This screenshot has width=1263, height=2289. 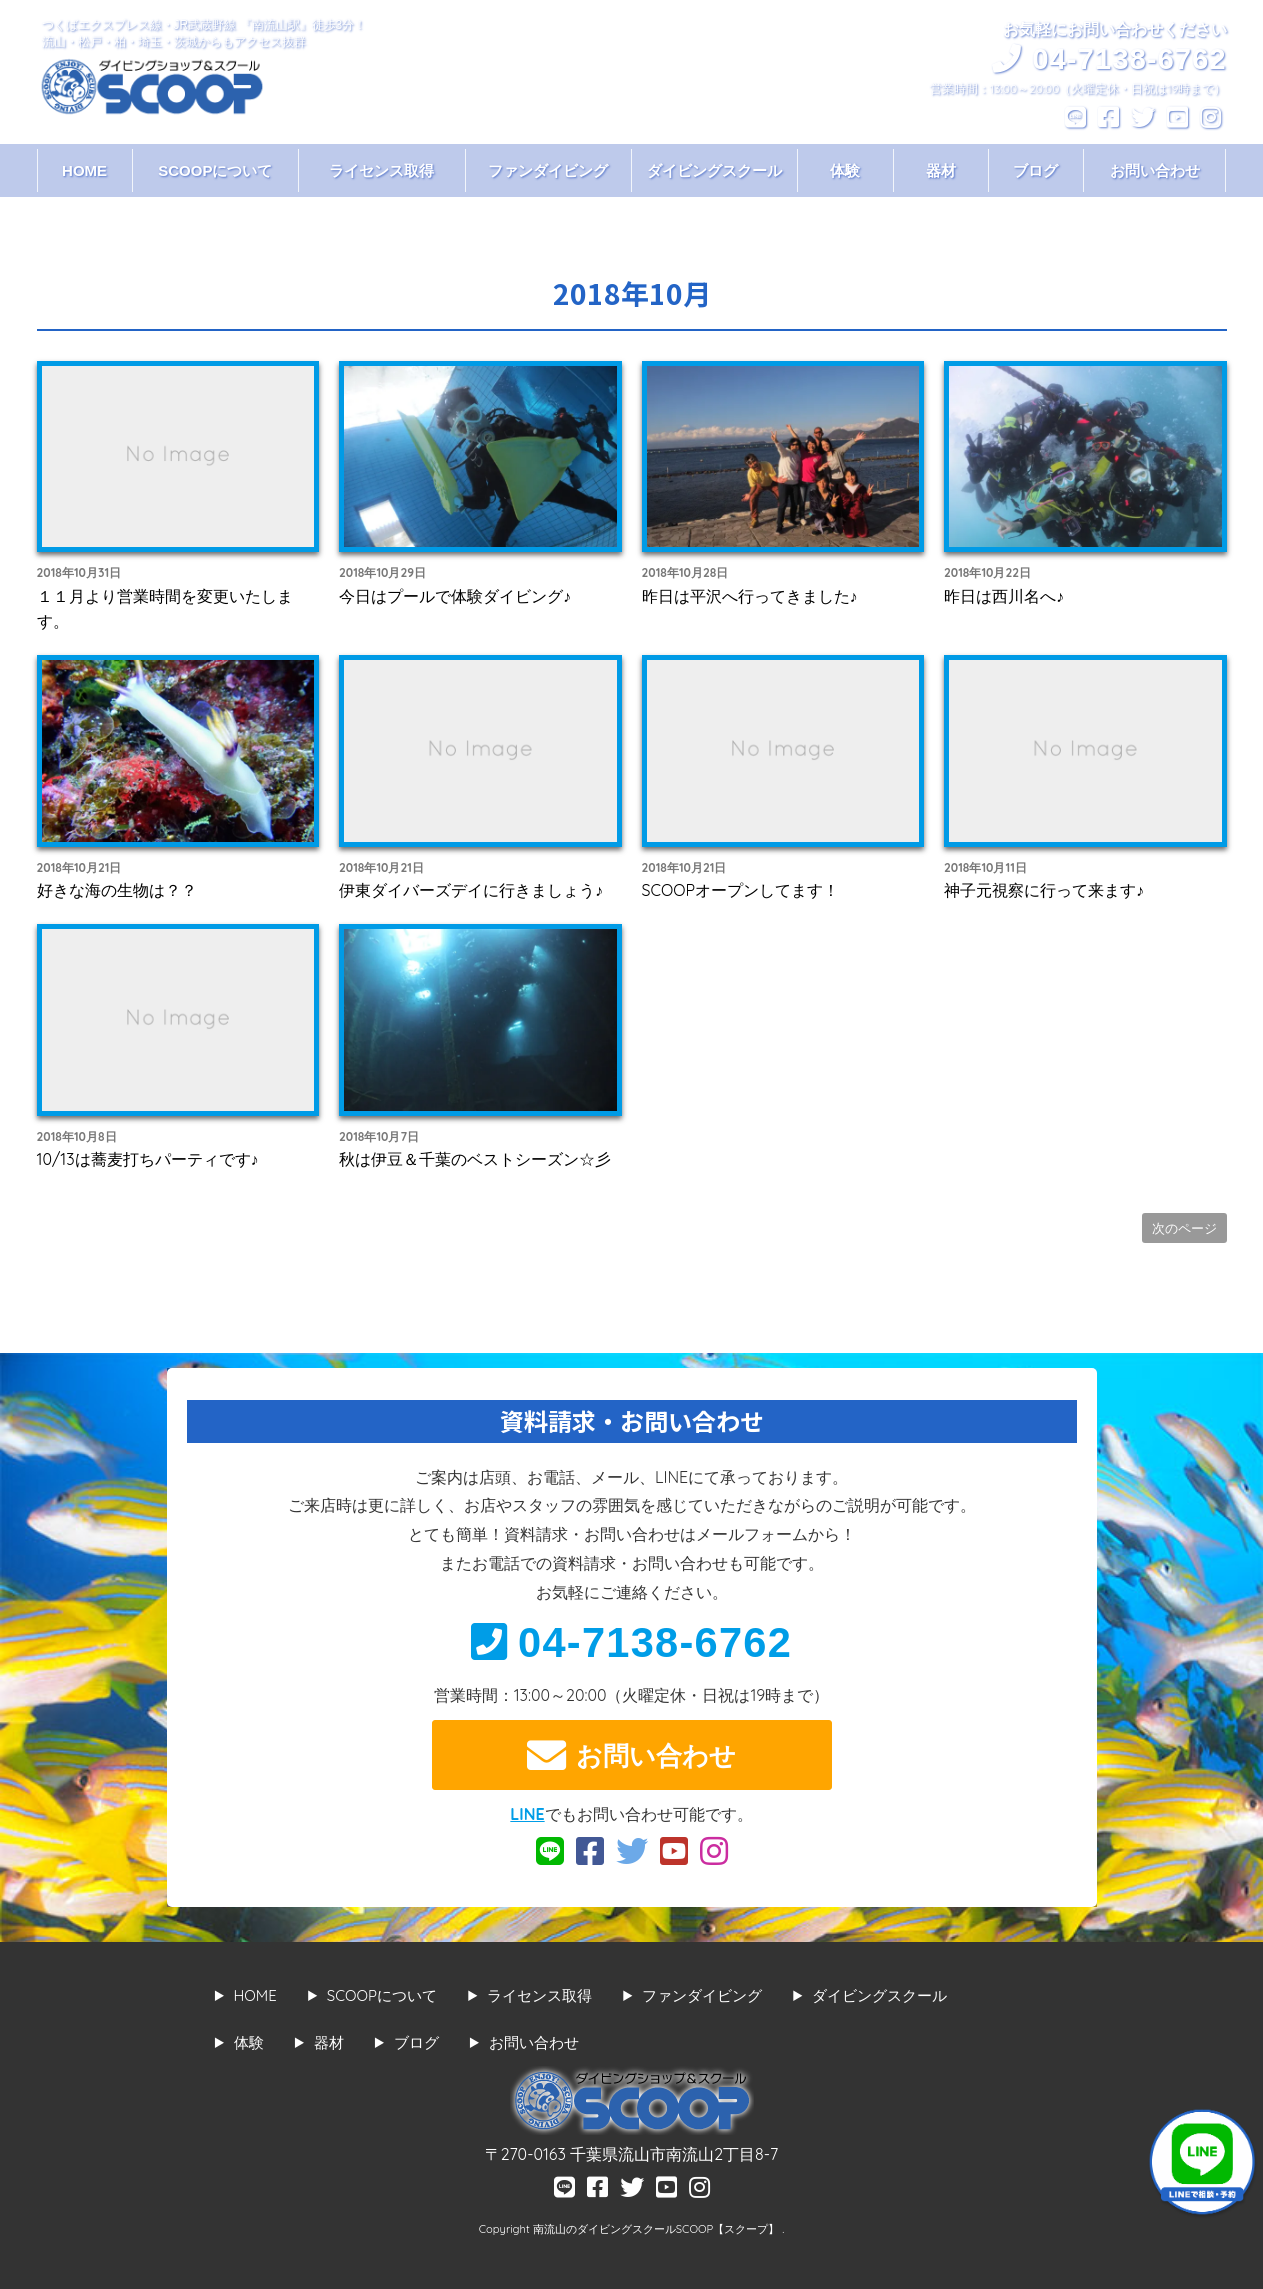 I want to click on 10/13は蕎麦打ちパーティです♪, so click(x=148, y=1159).